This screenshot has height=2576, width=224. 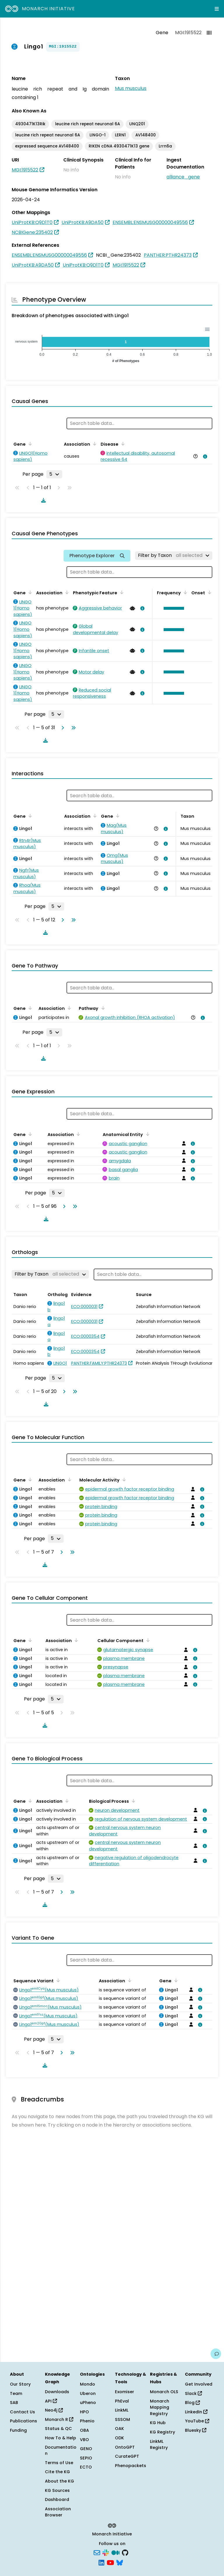 I want to click on OntoGPT, so click(x=125, y=2447).